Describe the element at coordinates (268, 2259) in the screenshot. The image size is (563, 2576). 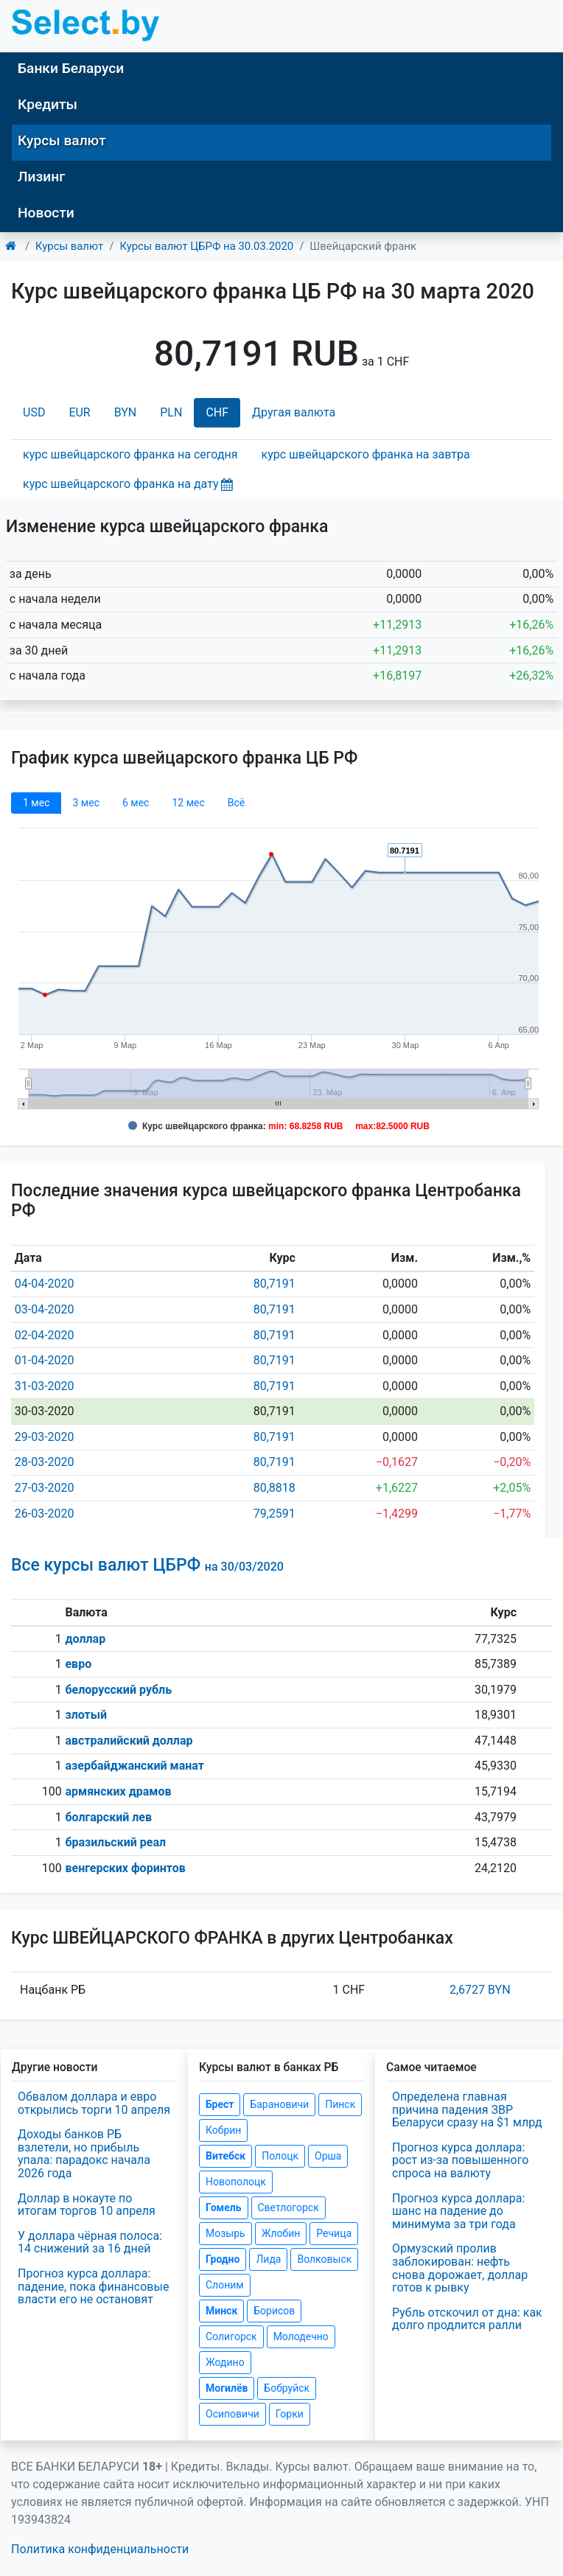
I see `Лида` at that location.